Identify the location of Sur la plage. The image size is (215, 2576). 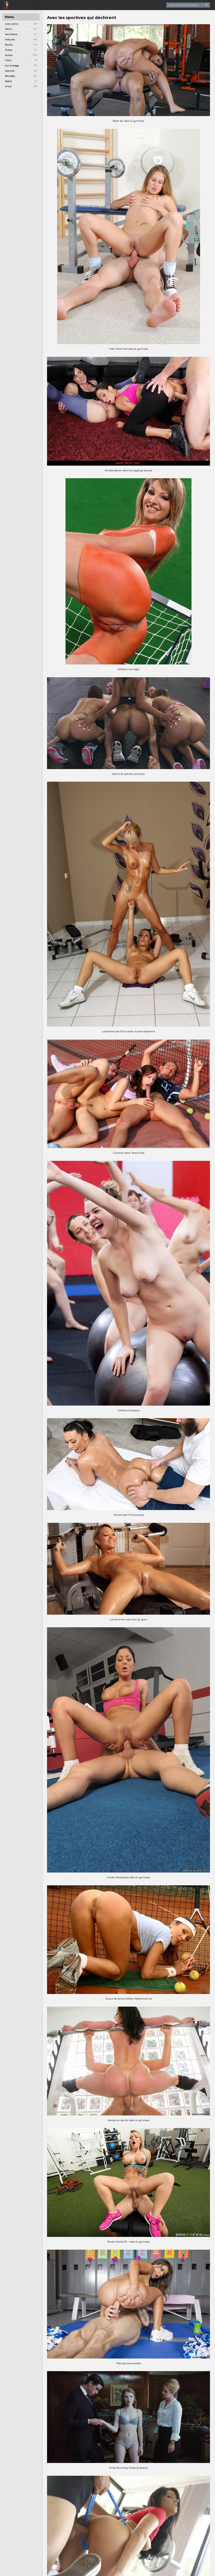
(12, 65).